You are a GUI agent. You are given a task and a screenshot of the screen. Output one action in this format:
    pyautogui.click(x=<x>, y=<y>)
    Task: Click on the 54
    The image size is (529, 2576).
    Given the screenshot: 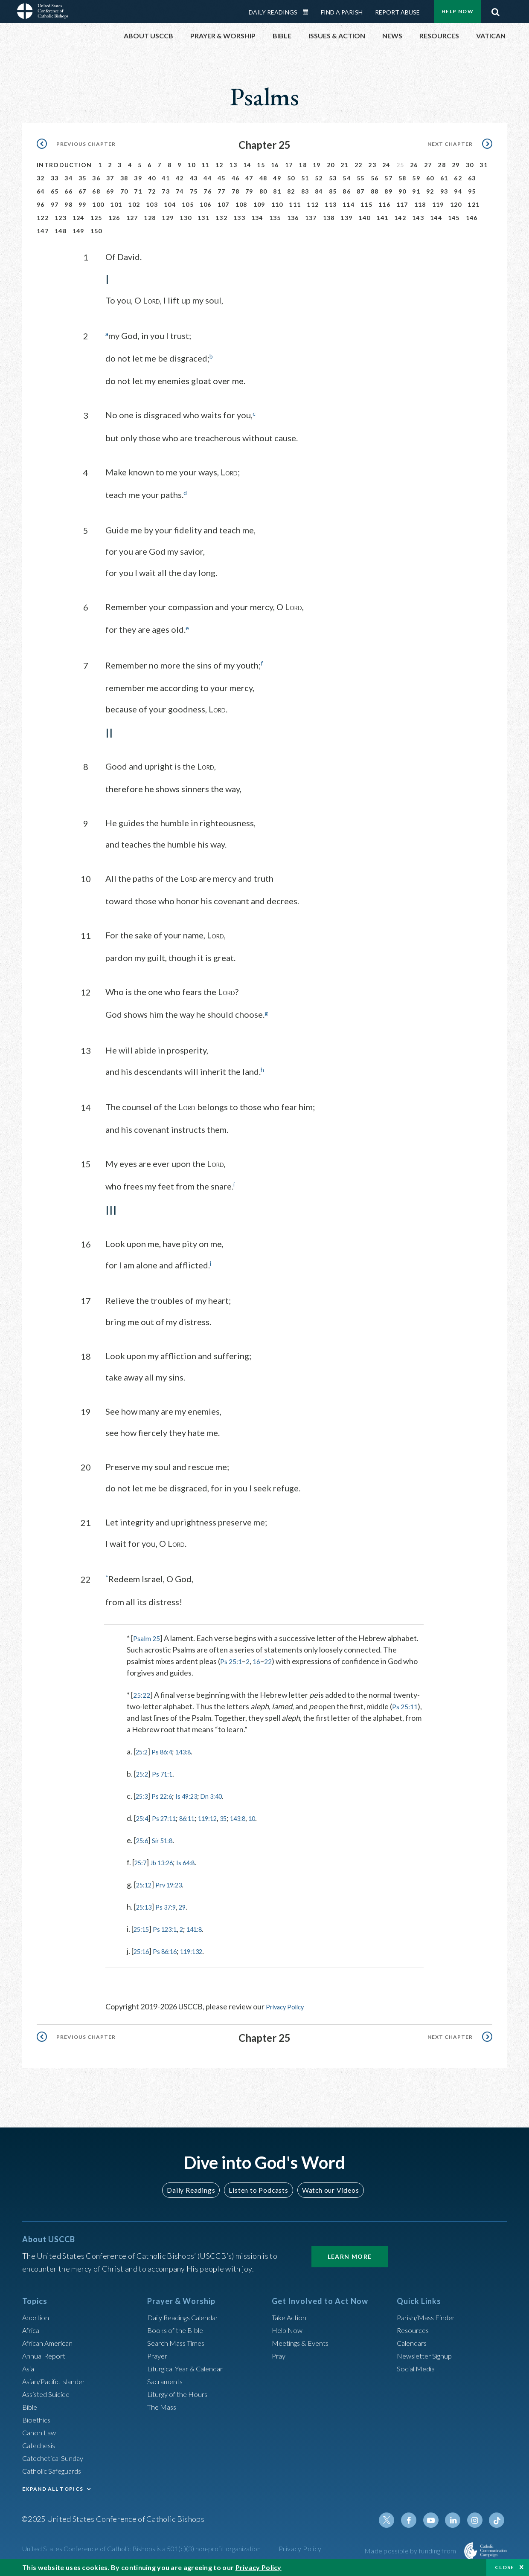 What is the action you would take?
    pyautogui.click(x=347, y=178)
    